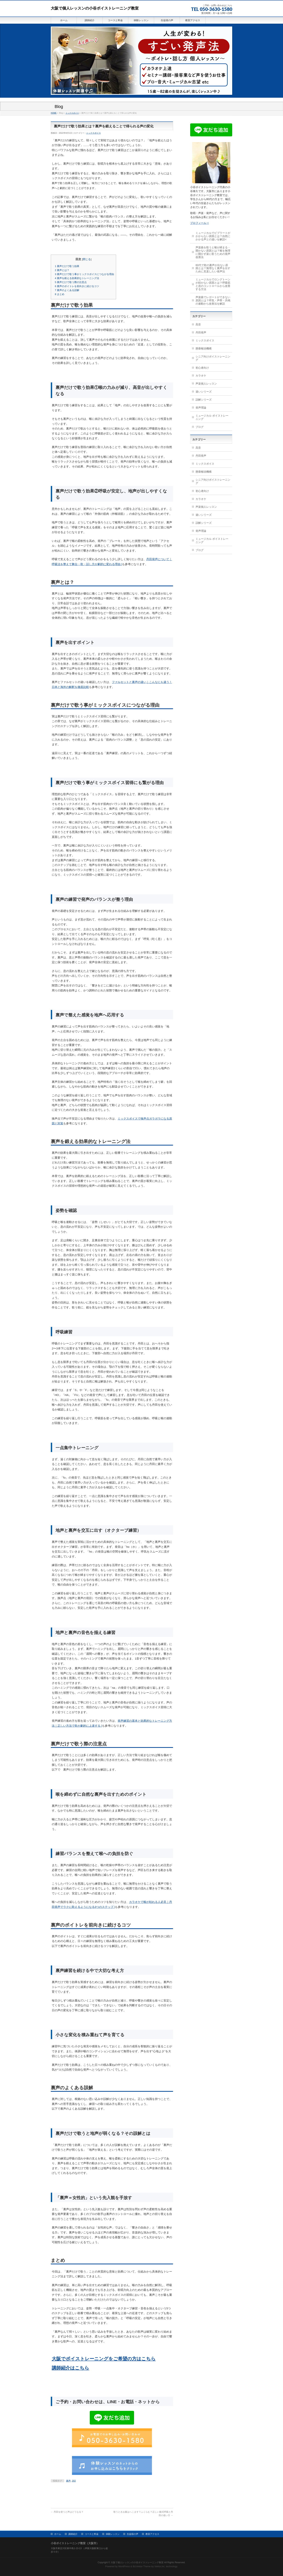 The width and height of the screenshot is (283, 2576). Describe the element at coordinates (73, 2534) in the screenshot. I see `講師紹介` at that location.